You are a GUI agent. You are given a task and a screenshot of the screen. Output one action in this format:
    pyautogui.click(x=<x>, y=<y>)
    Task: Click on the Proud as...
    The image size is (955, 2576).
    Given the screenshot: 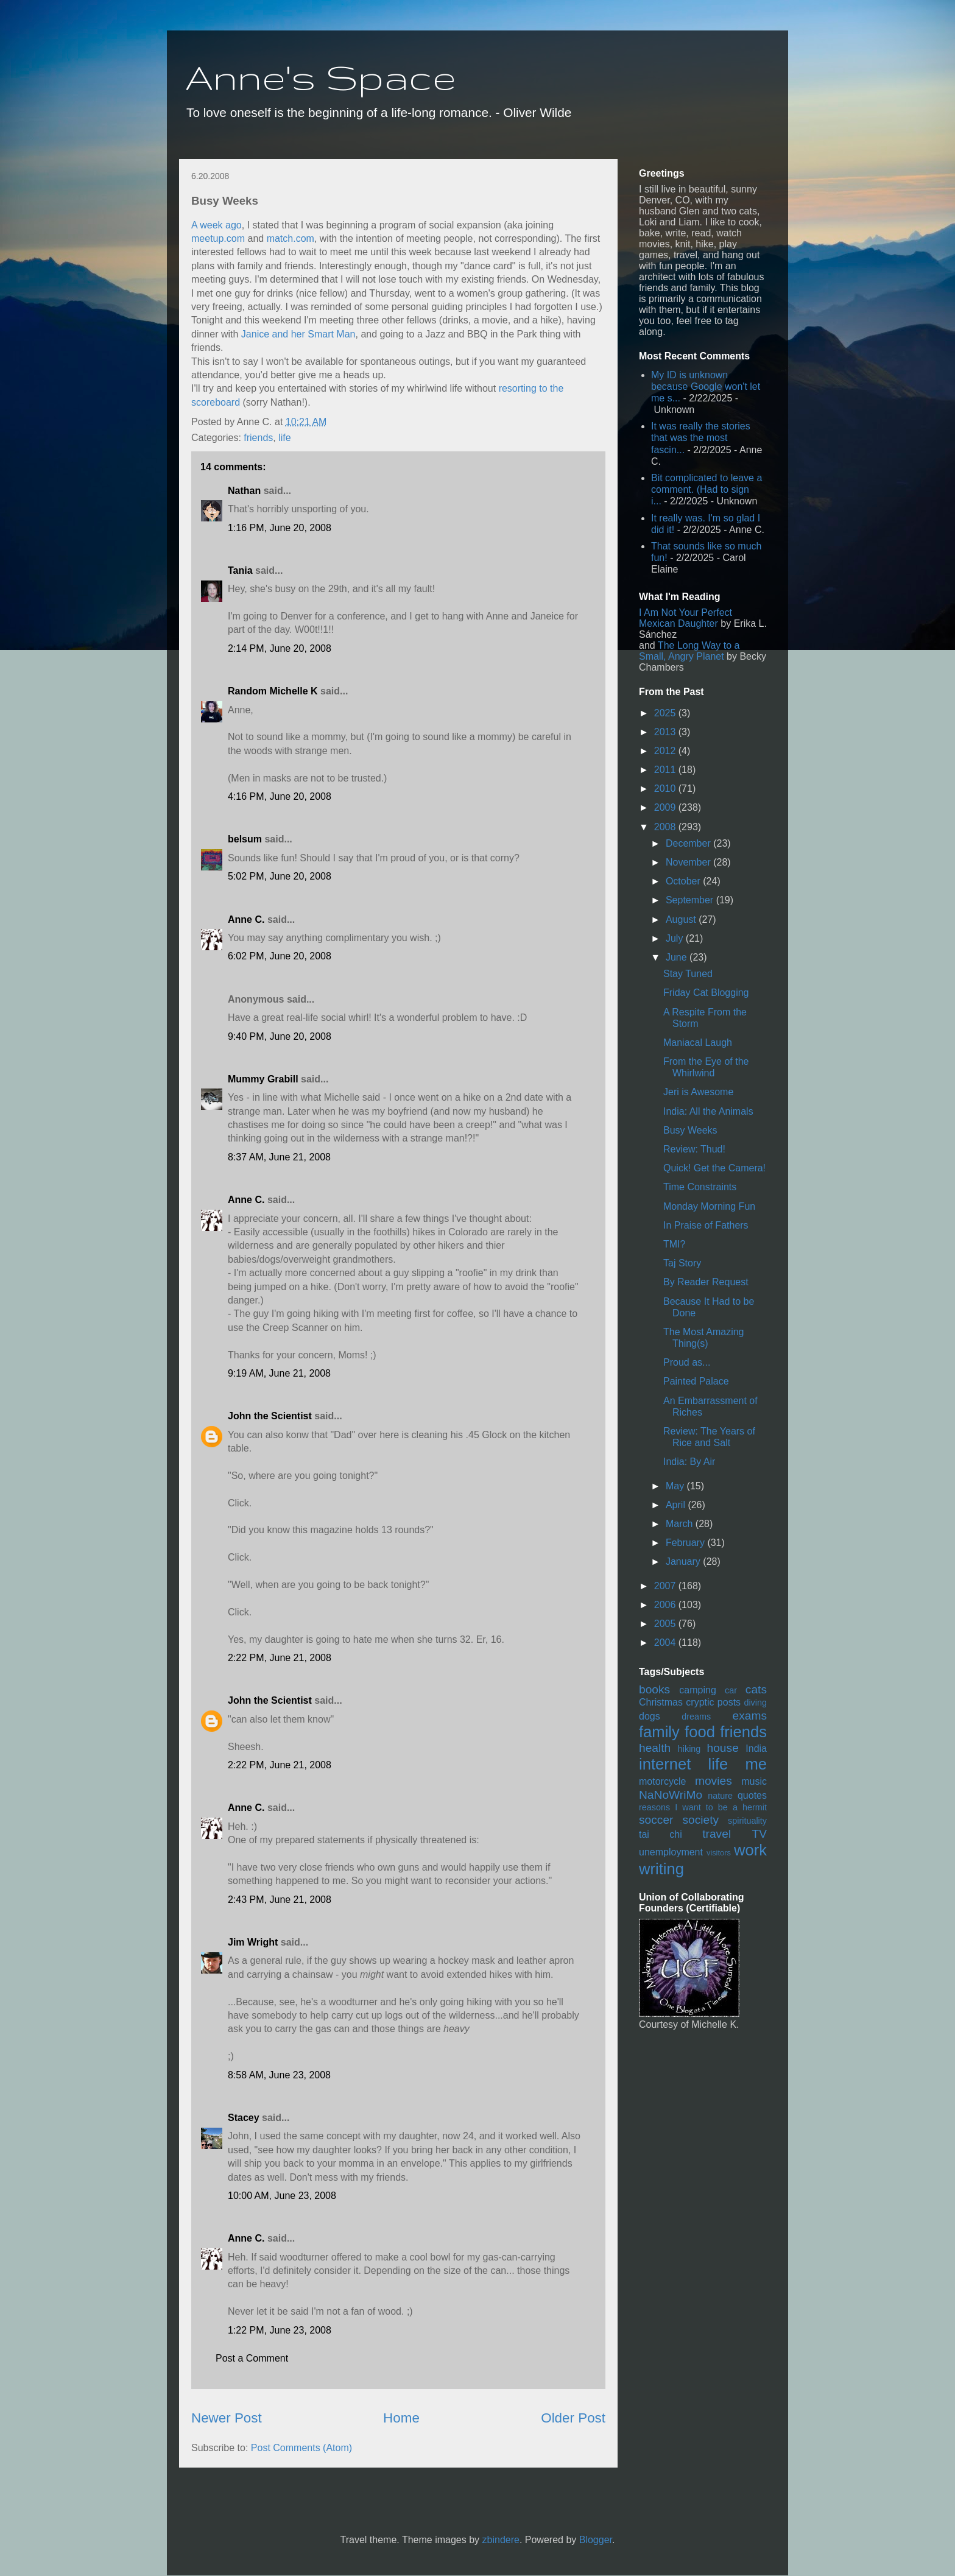 What is the action you would take?
    pyautogui.click(x=686, y=1362)
    